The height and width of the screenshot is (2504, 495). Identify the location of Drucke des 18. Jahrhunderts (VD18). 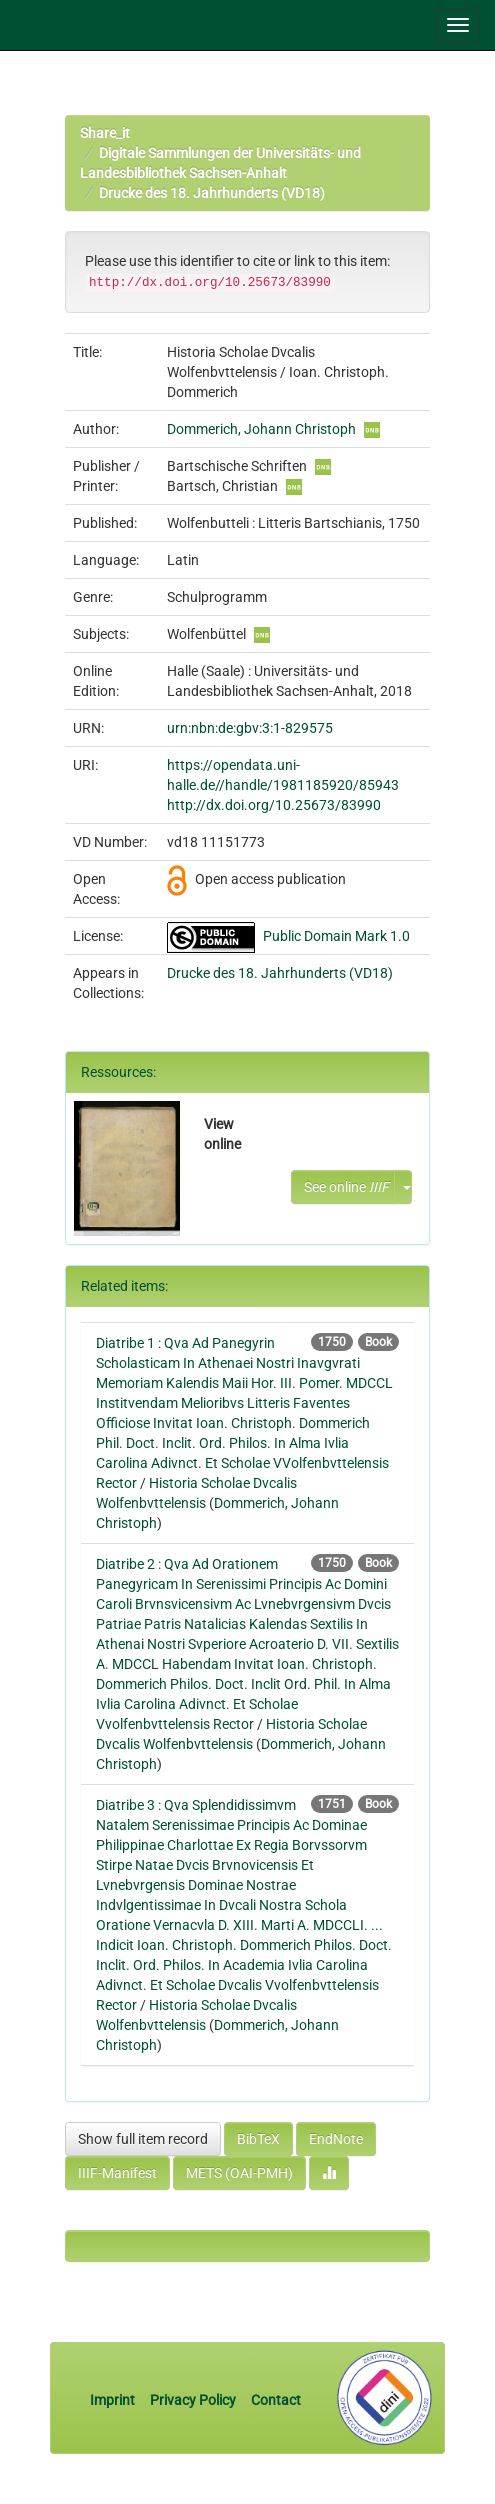
(212, 193).